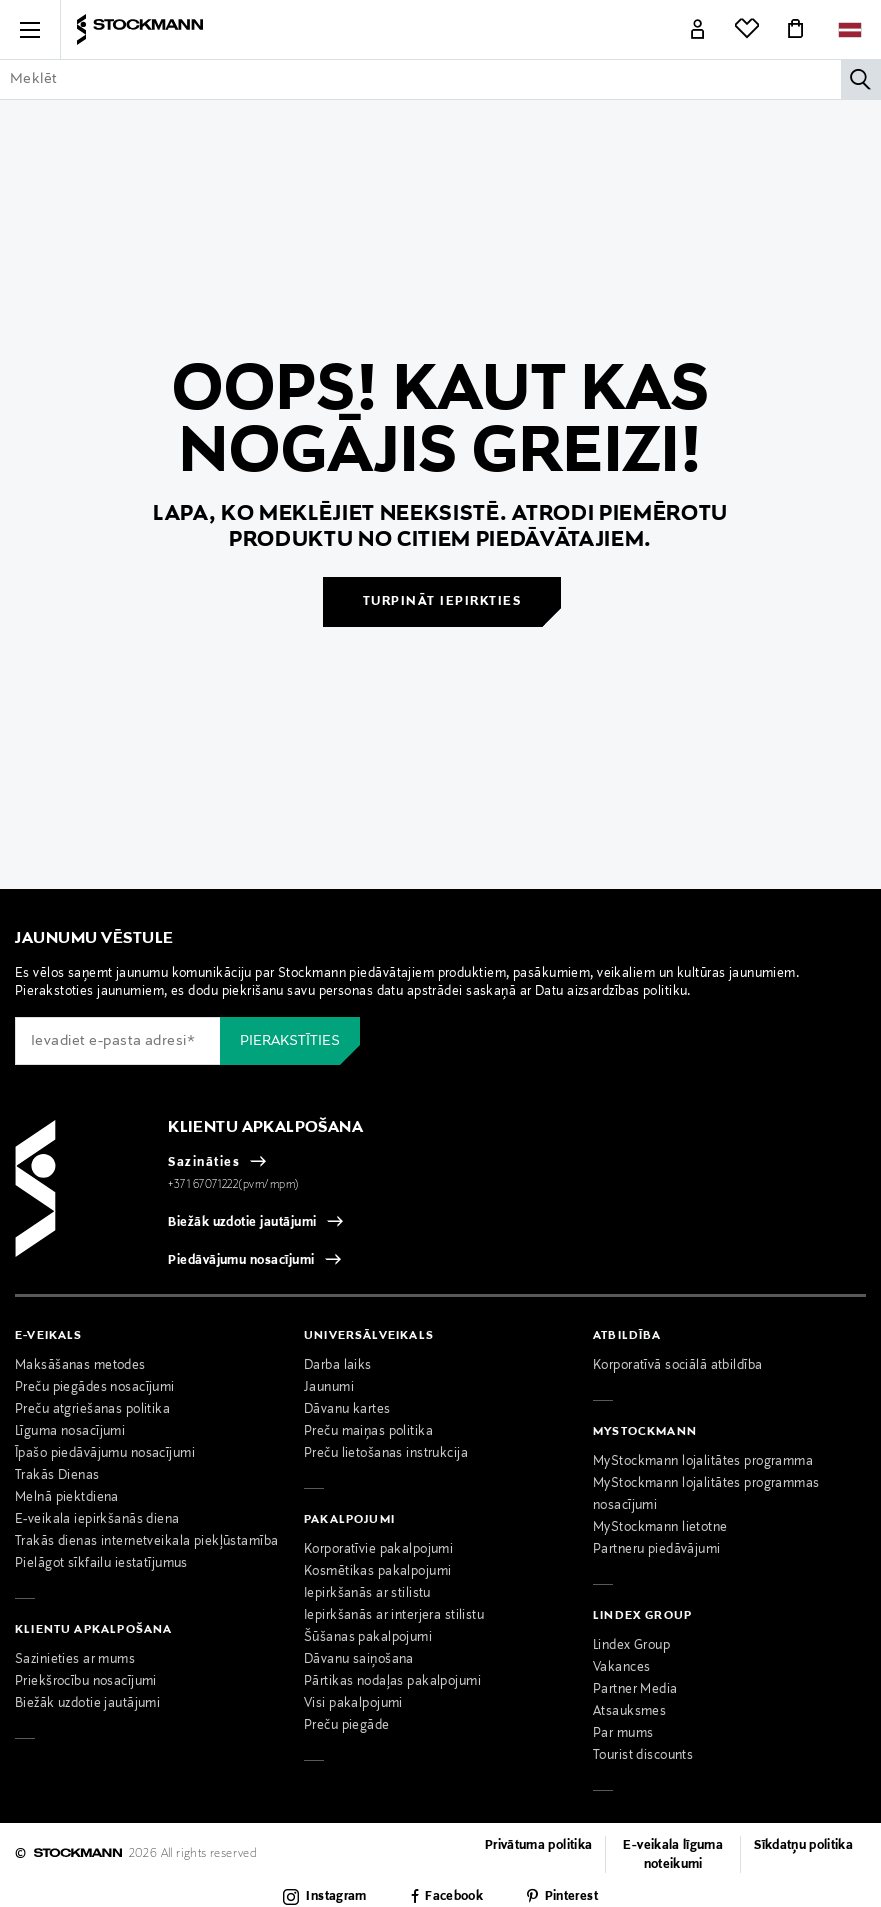  I want to click on MyStockmann lietotne, so click(660, 1528).